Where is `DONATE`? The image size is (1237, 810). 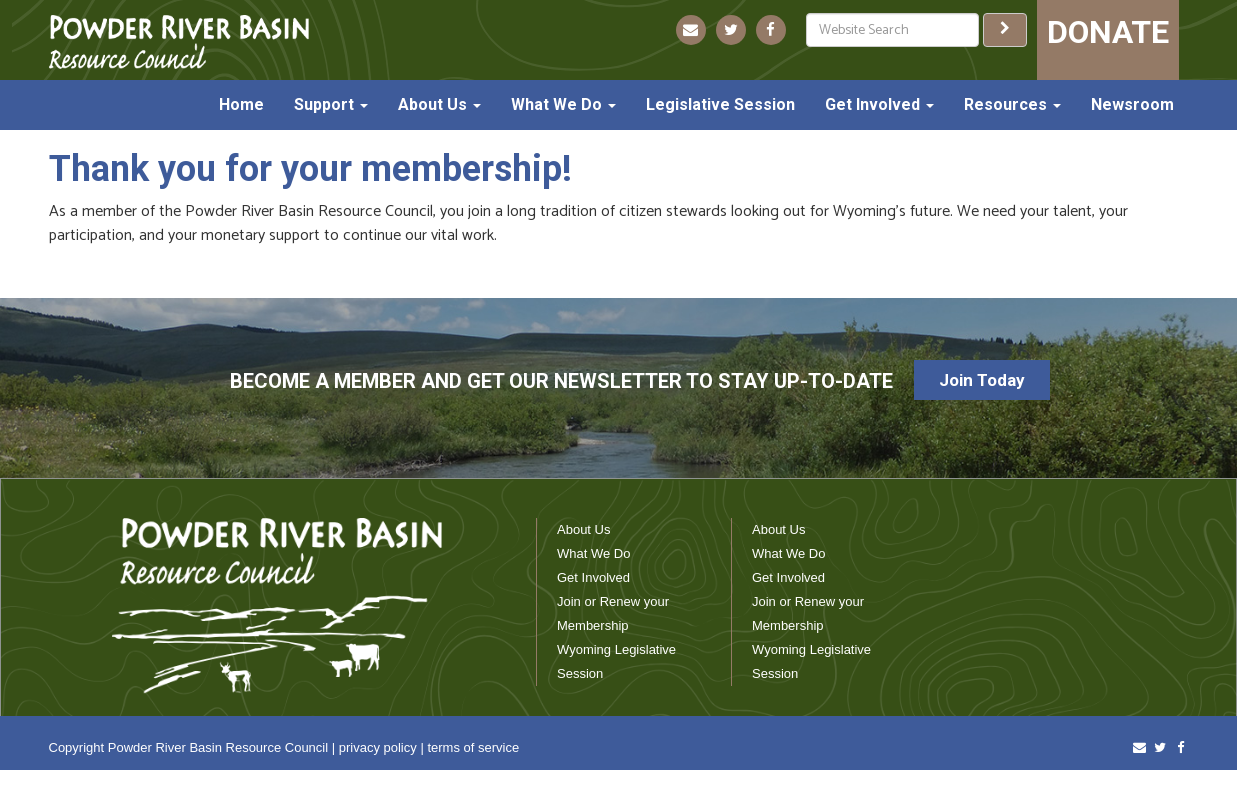
DONATE is located at coordinates (1108, 32).